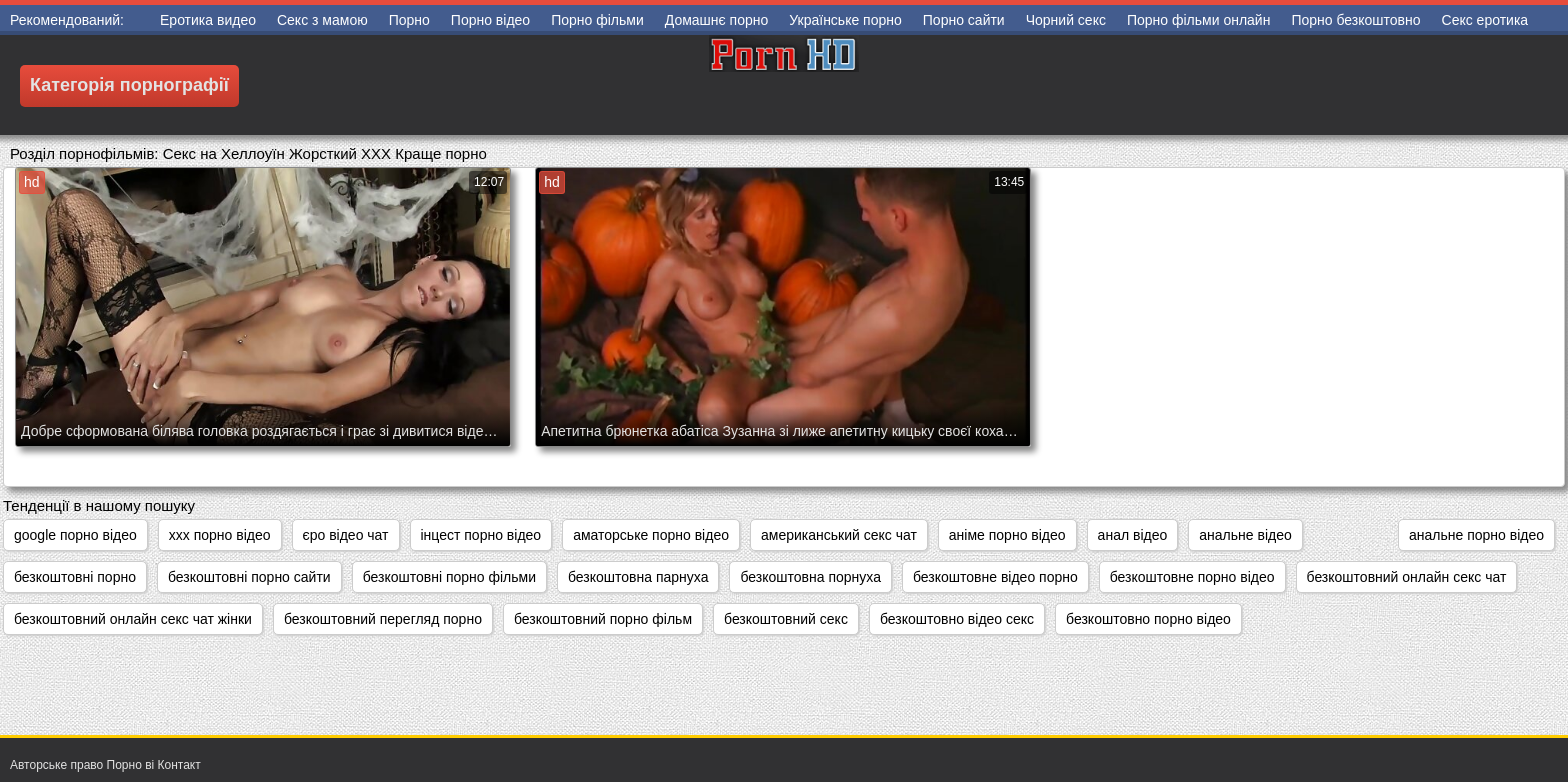 This screenshot has height=782, width=1568. What do you see at coordinates (75, 535) in the screenshot?
I see `google порно відео` at bounding box center [75, 535].